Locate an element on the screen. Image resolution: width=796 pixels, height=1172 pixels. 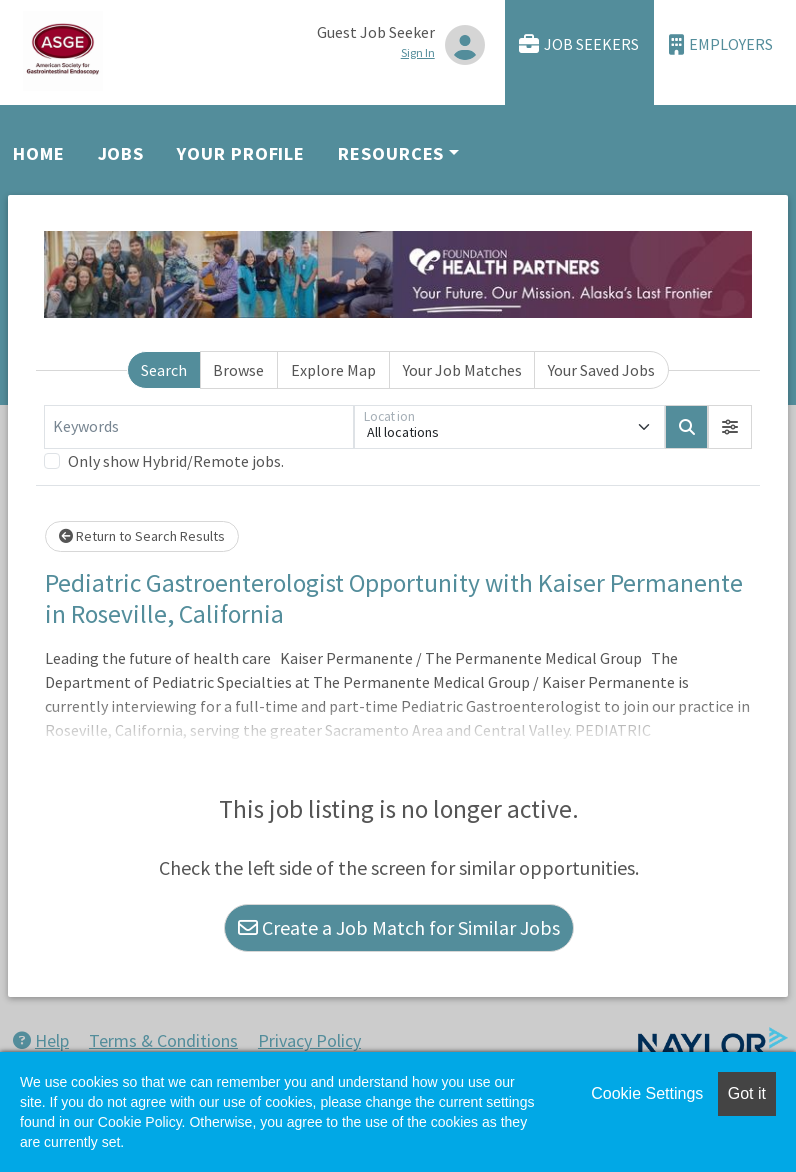
Return to Search Results is located at coordinates (142, 536).